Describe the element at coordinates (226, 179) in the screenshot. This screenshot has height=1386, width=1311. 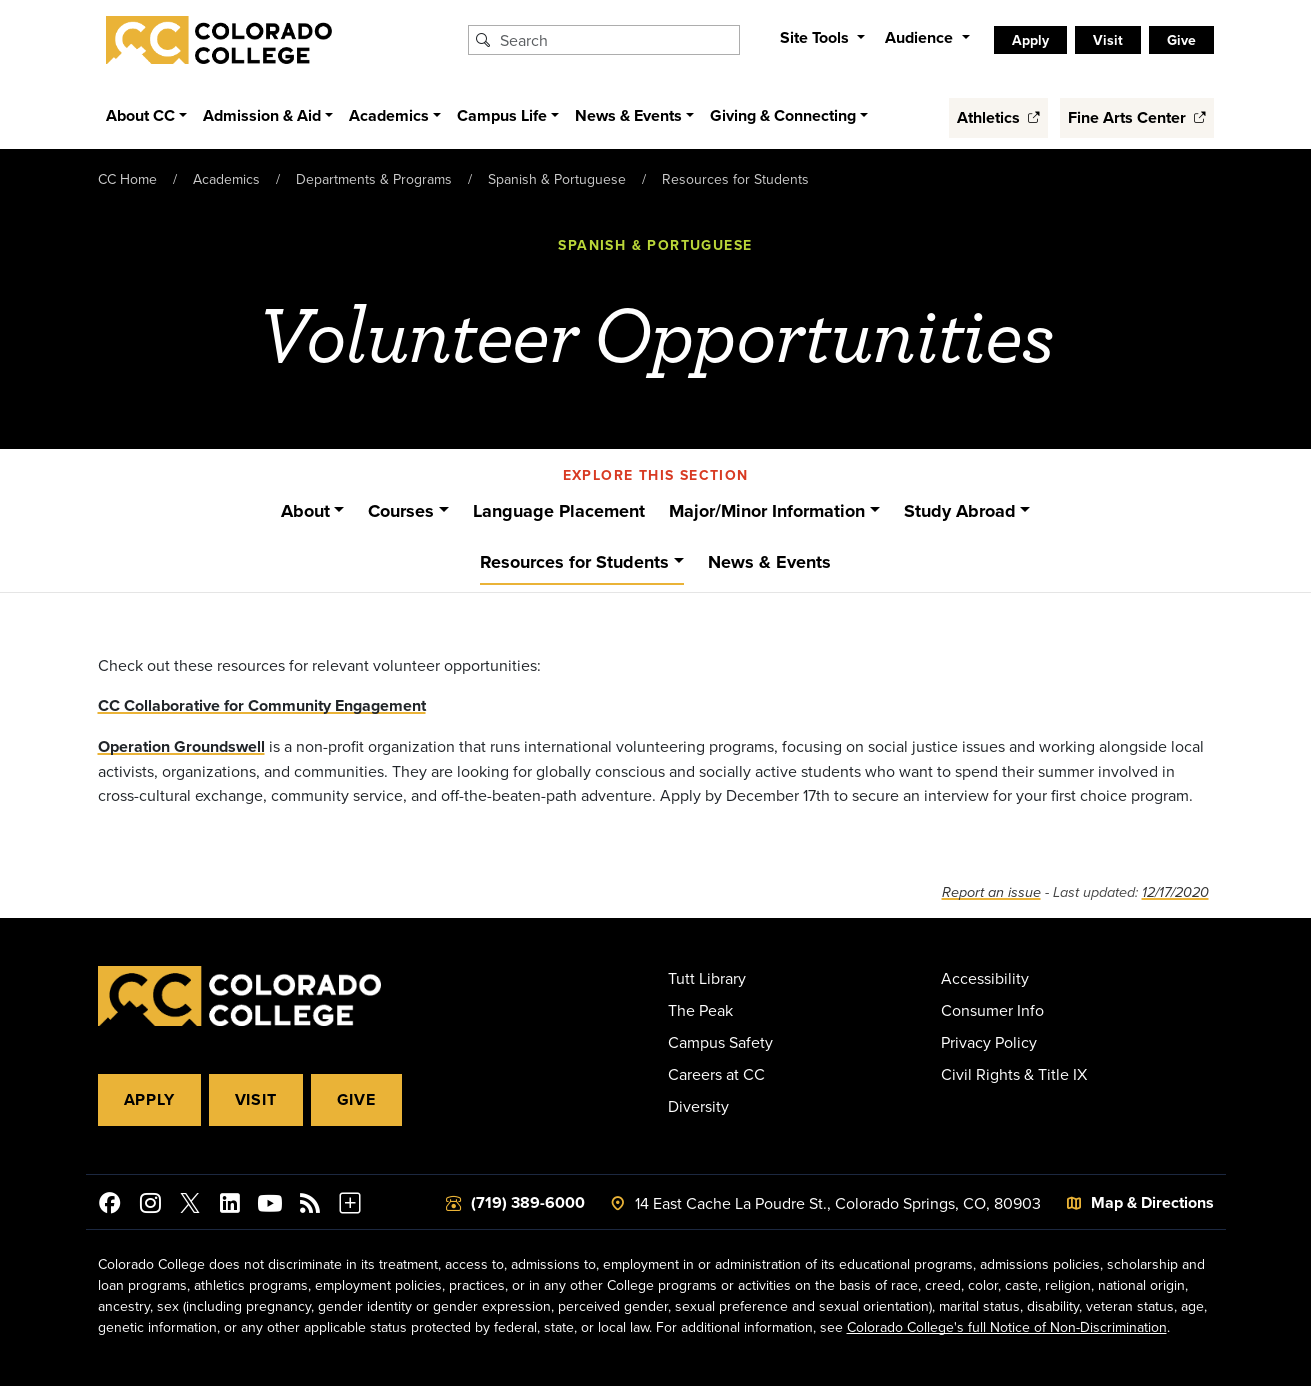
I see `Academics` at that location.